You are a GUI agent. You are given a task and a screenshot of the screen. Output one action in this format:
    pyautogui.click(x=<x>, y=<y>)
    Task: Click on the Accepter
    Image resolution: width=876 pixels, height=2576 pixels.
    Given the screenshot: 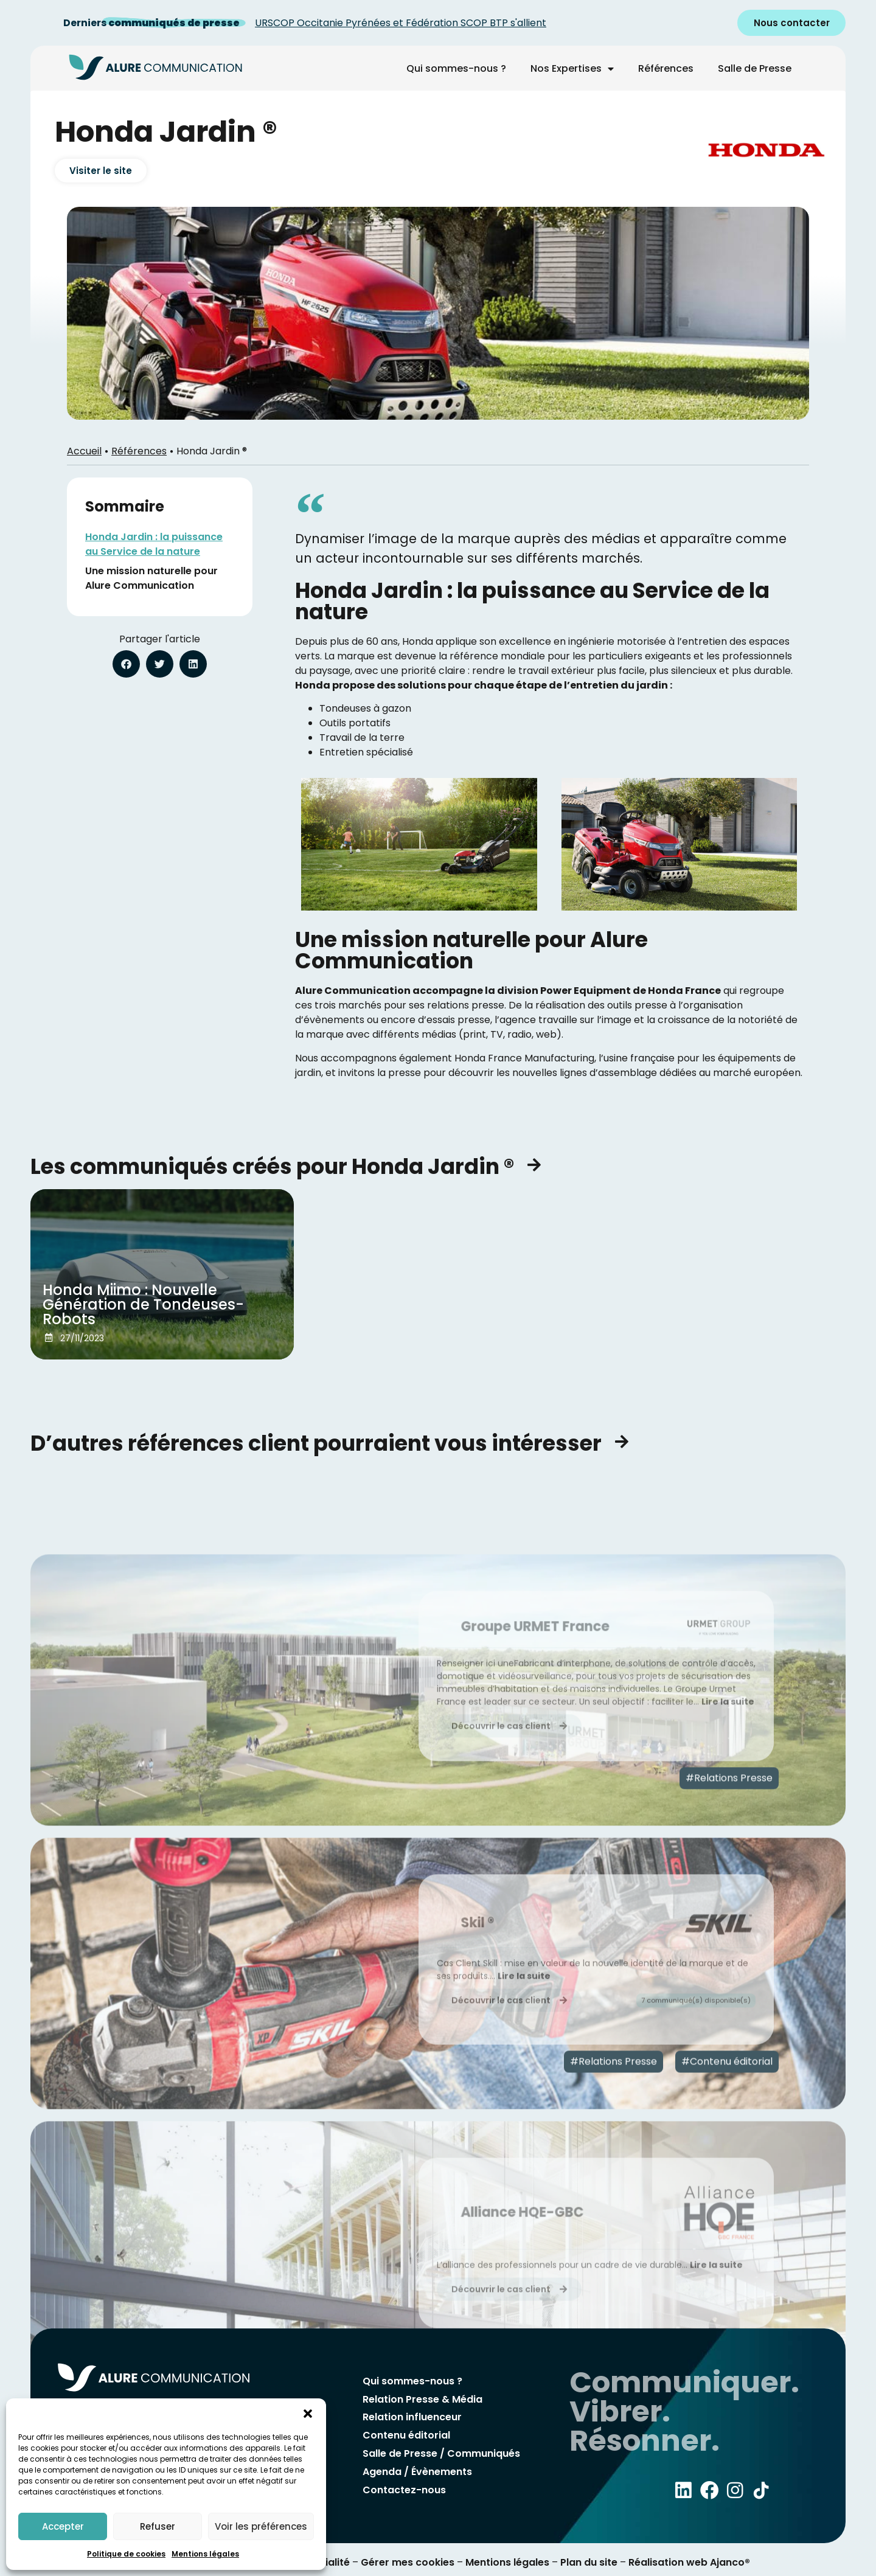 What is the action you would take?
    pyautogui.click(x=63, y=2526)
    